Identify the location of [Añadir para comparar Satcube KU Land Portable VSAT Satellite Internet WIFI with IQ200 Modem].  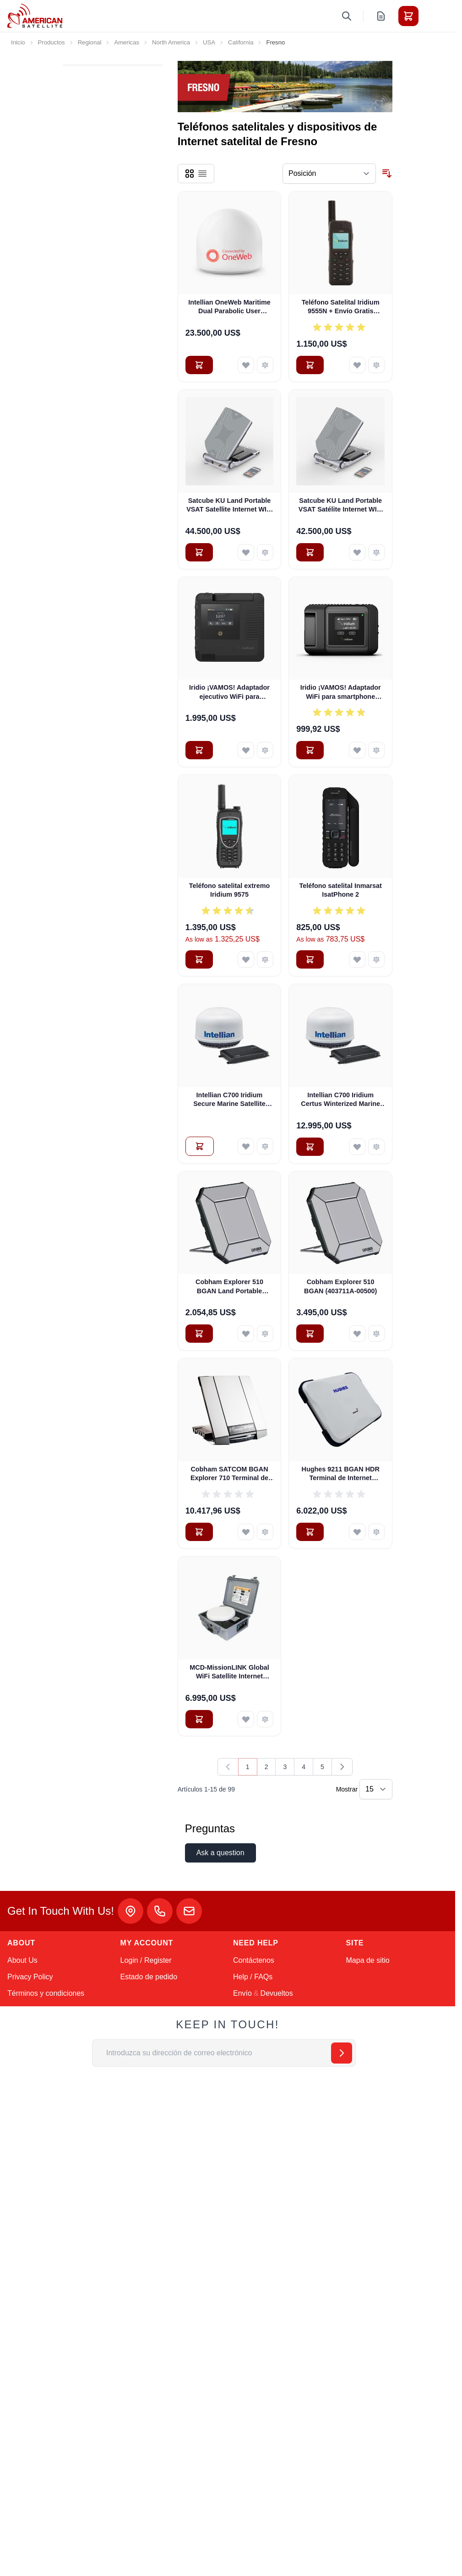
(265, 552).